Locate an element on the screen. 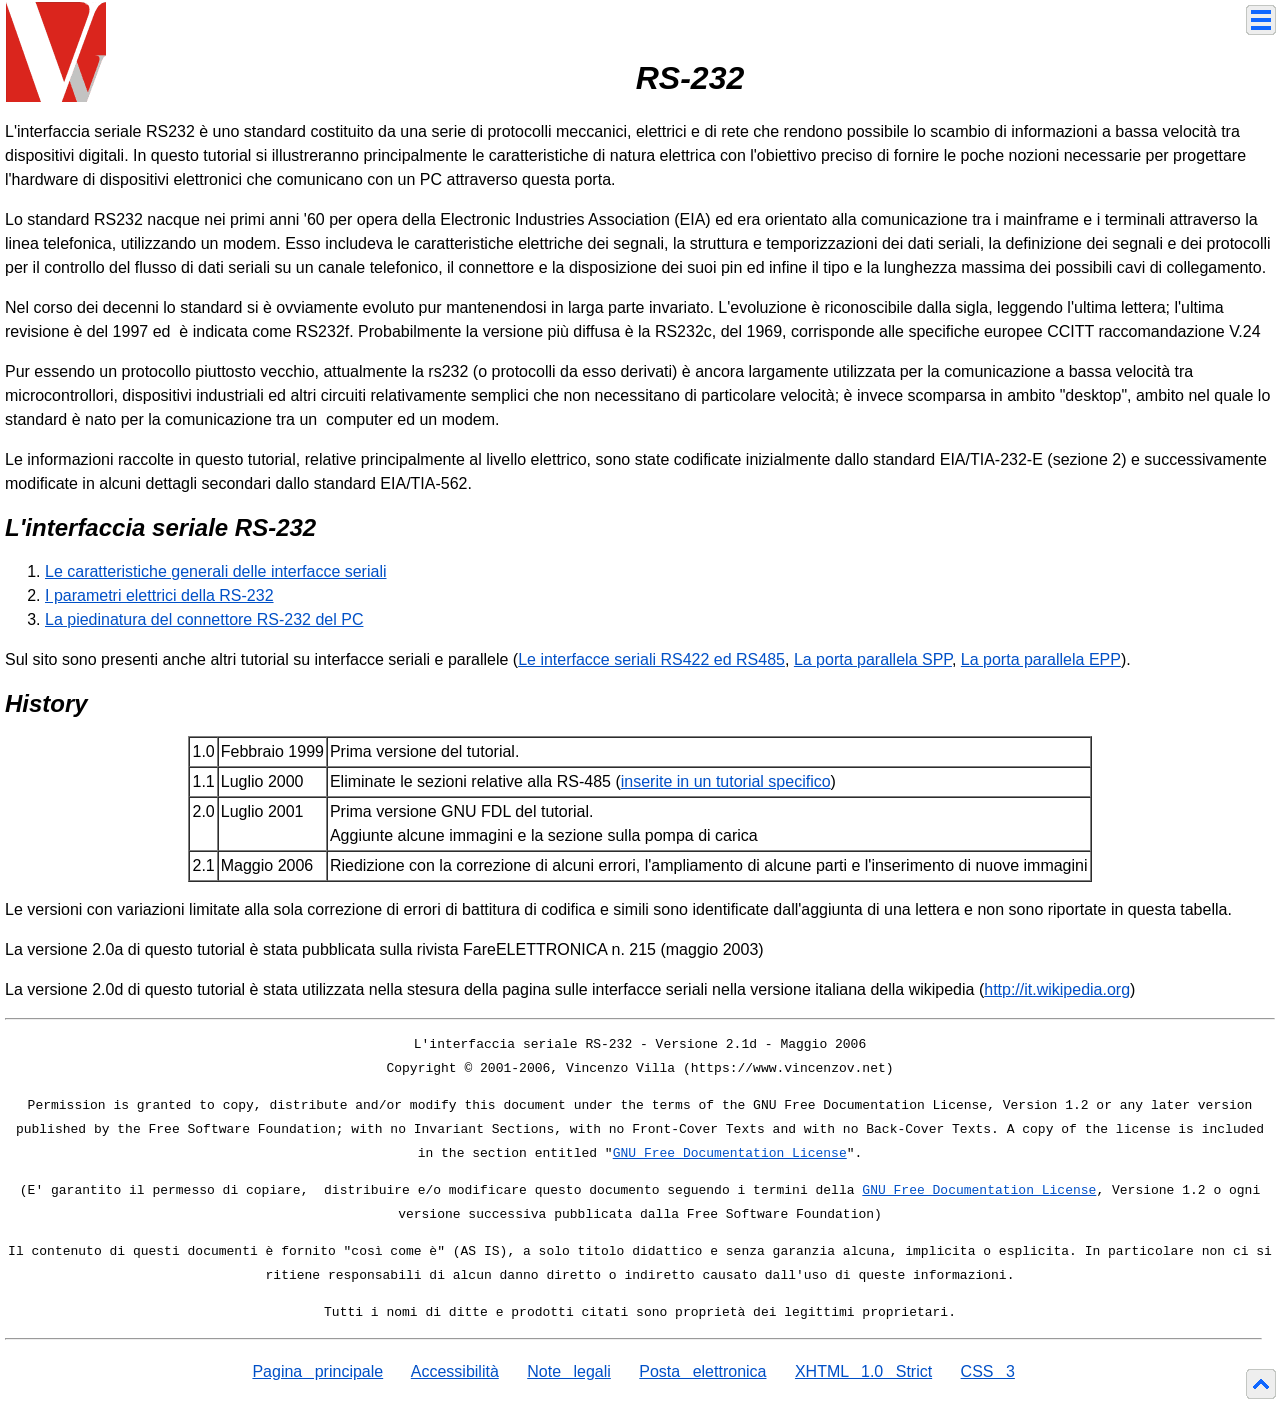  Note legali is located at coordinates (569, 1371).